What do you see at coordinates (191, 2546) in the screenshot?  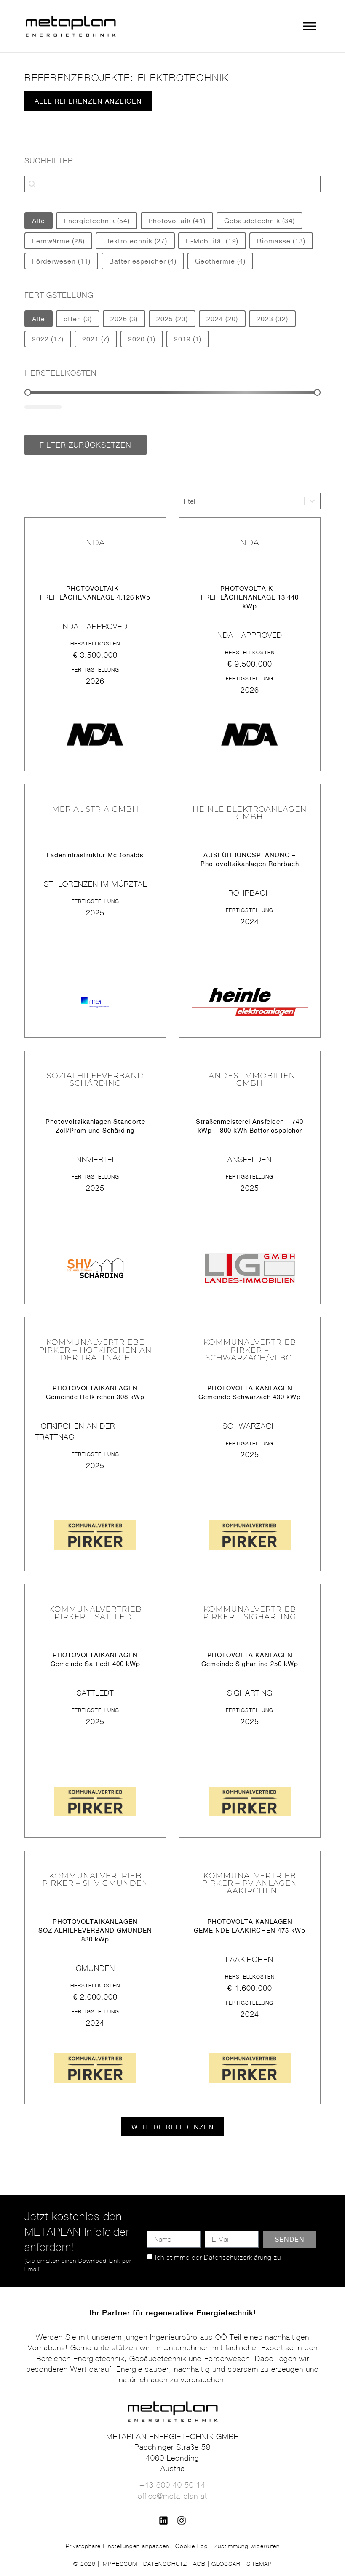 I see `Cookie Log [button]` at bounding box center [191, 2546].